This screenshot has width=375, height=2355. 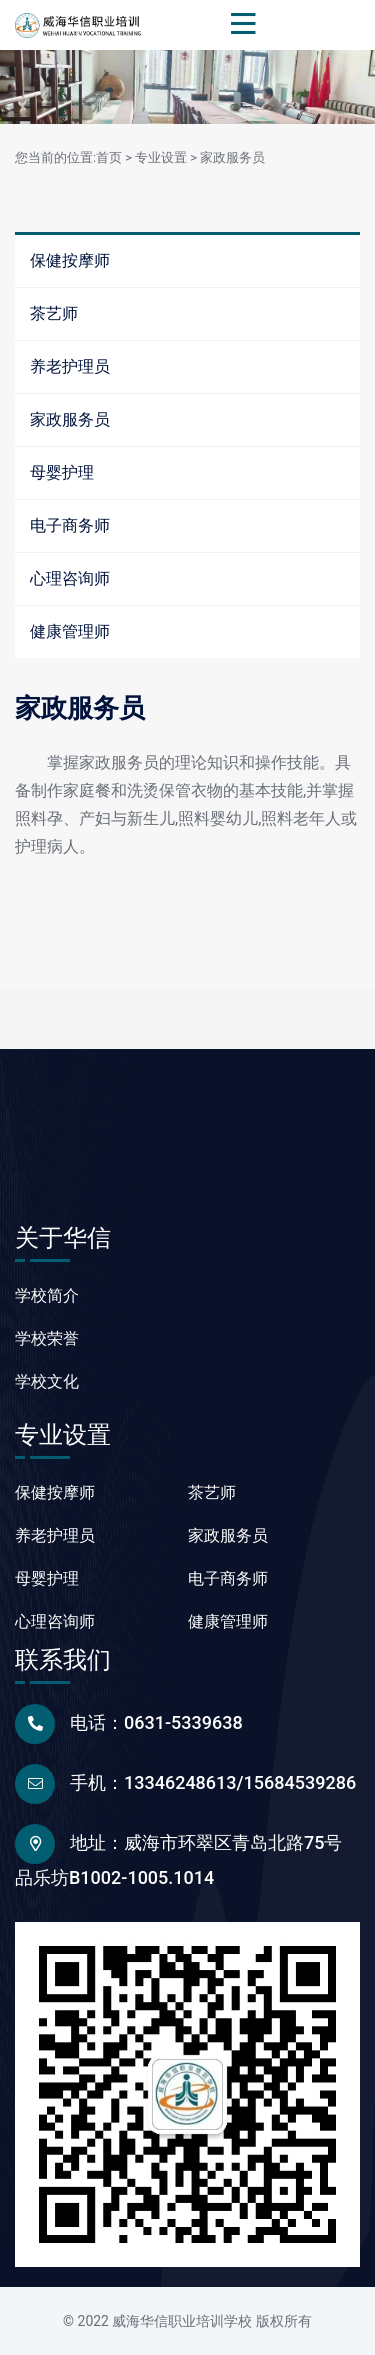 What do you see at coordinates (180, 1782) in the screenshot?
I see `13346248613` at bounding box center [180, 1782].